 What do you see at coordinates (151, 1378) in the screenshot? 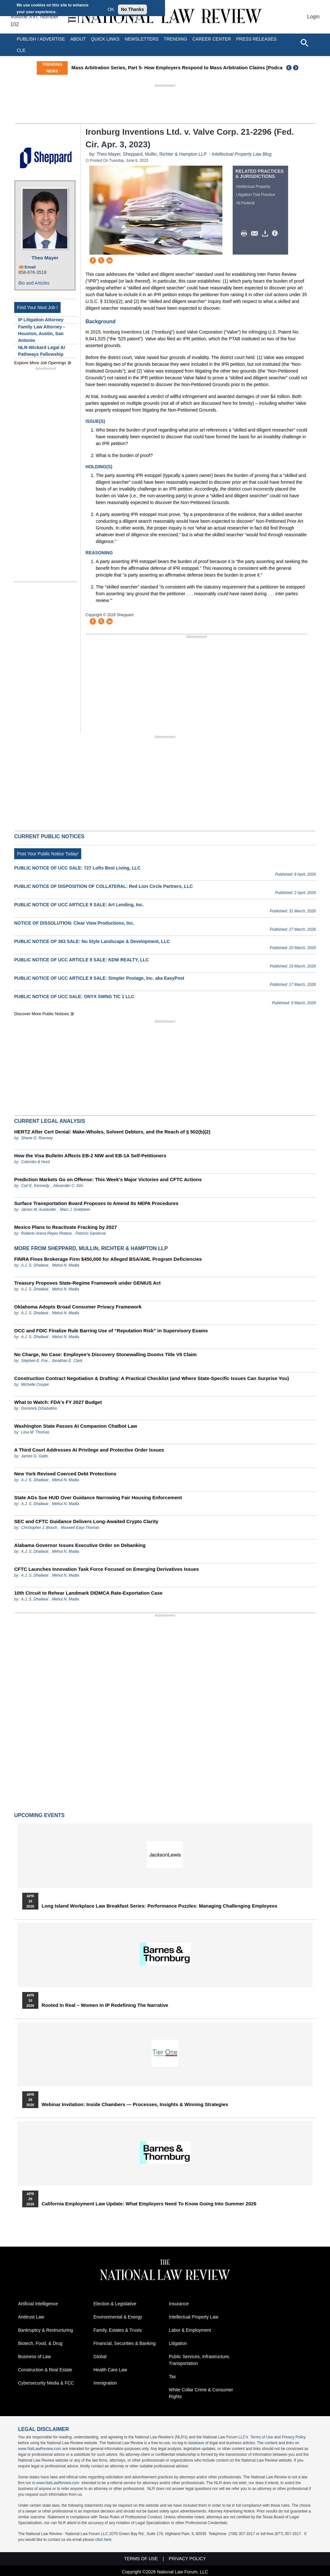
I see `Construction Contract Negotiation & Drafting: A Practical Checklist (and Where State-Specific Issues Can Surprise You)` at bounding box center [151, 1378].